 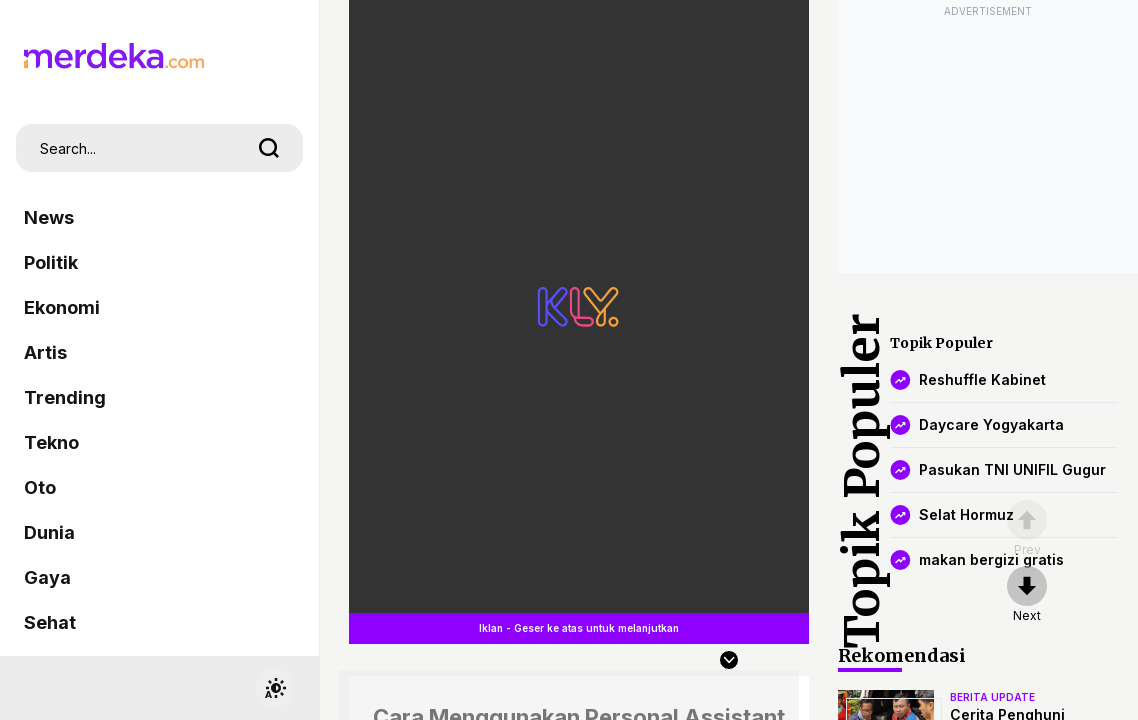 What do you see at coordinates (51, 262) in the screenshot?
I see `Politik` at bounding box center [51, 262].